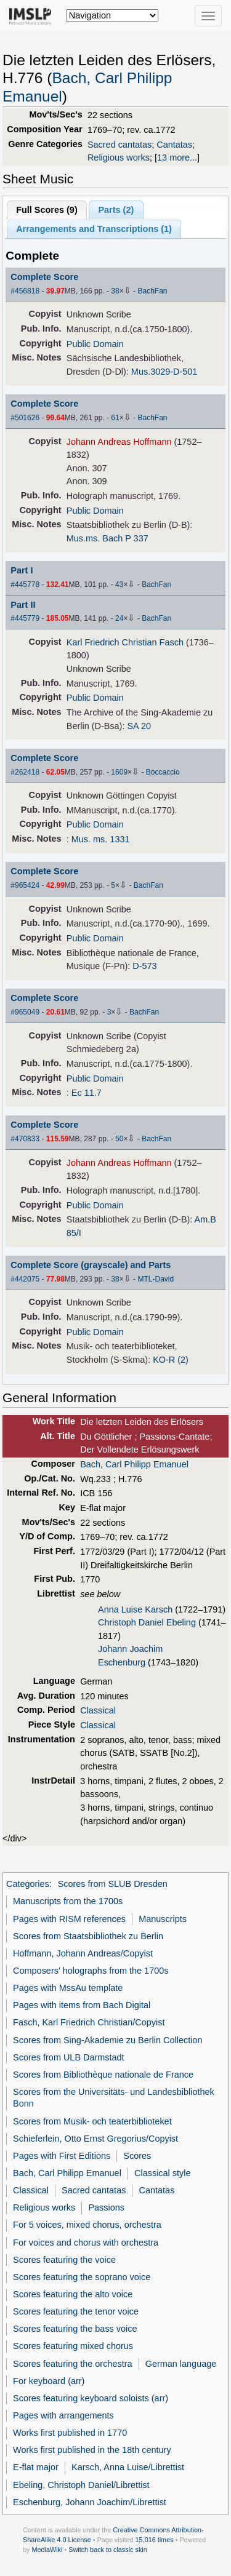 This screenshot has width=231, height=2576. I want to click on #456818, so click(24, 291).